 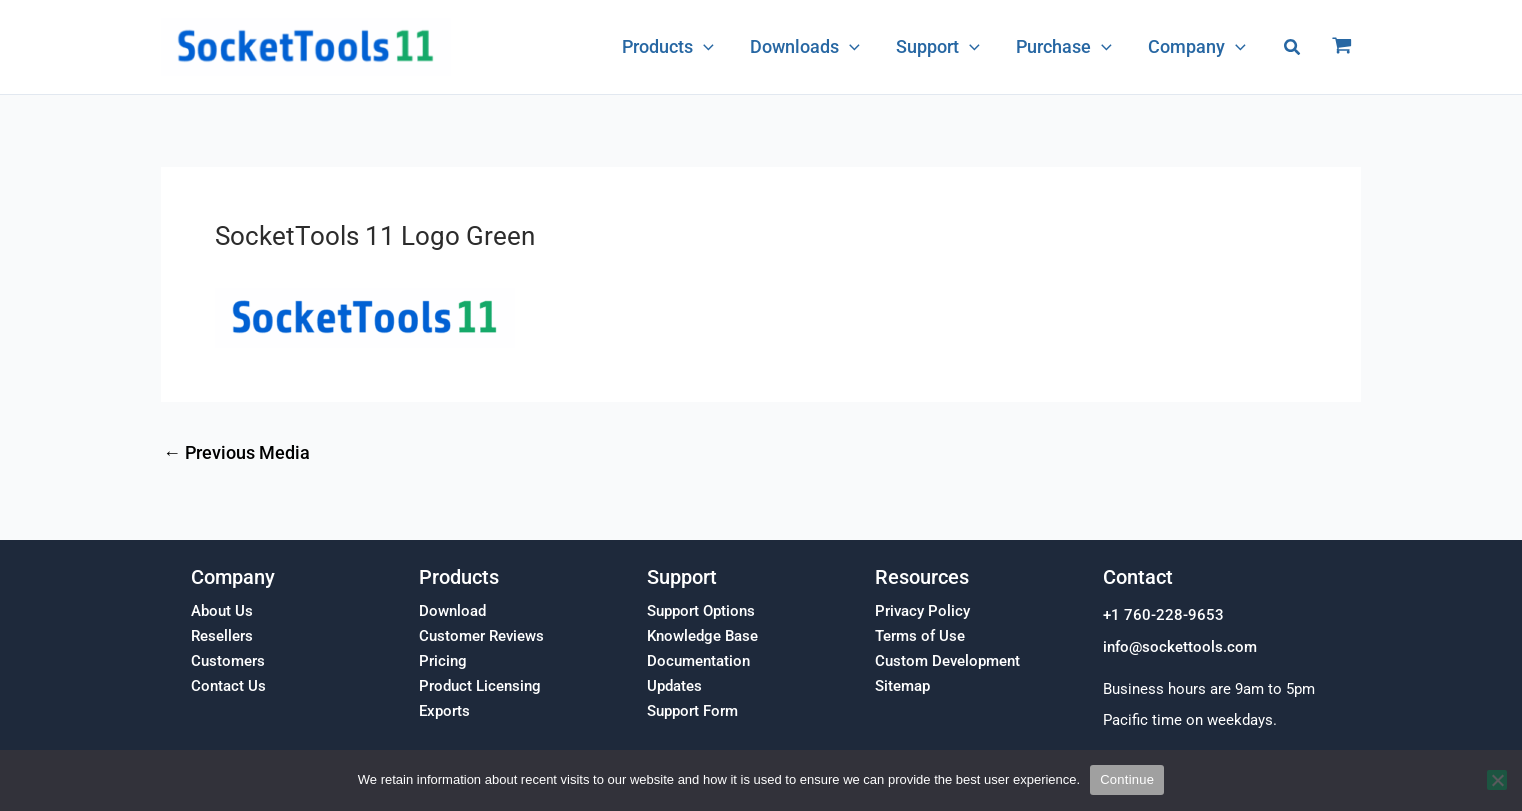 What do you see at coordinates (1180, 647) in the screenshot?
I see `info@sockettools.com` at bounding box center [1180, 647].